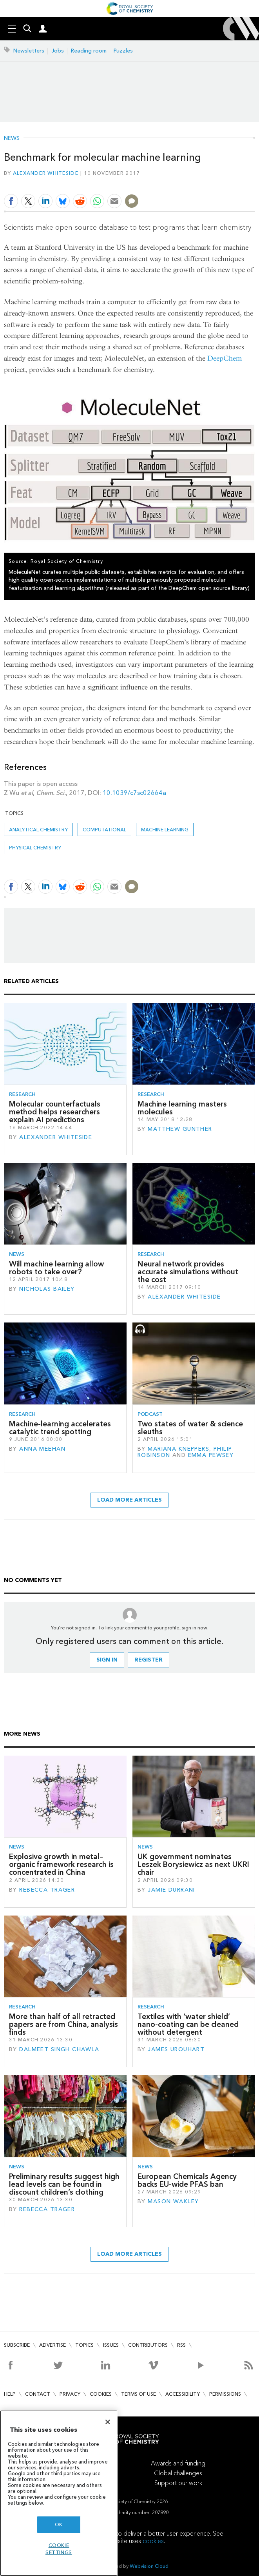 The image size is (259, 2576). What do you see at coordinates (224, 358) in the screenshot?
I see `DeepChem` at bounding box center [224, 358].